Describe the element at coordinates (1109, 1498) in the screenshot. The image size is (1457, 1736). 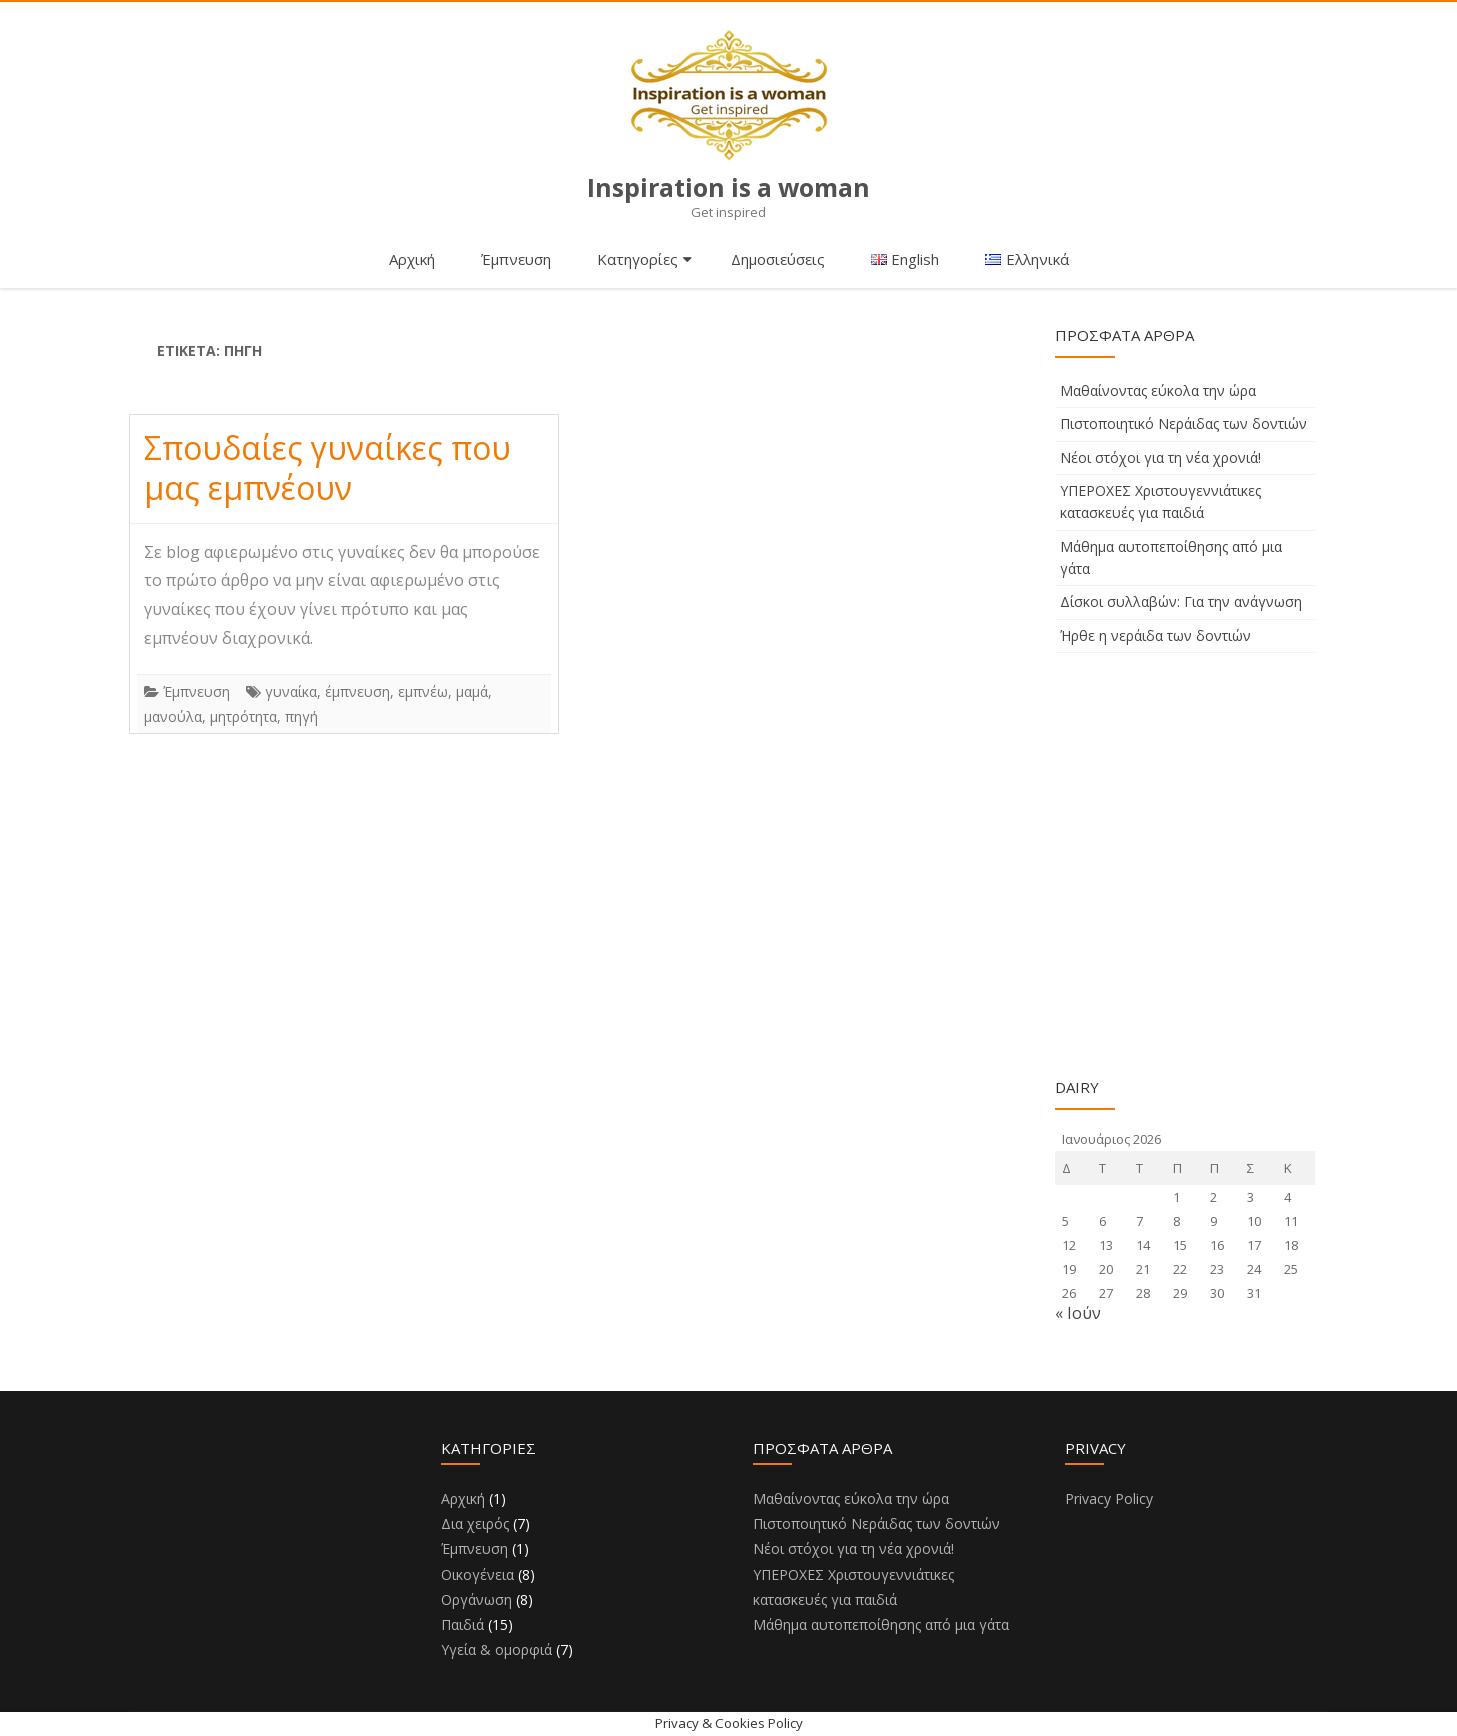
I see `Privacy Policy` at that location.